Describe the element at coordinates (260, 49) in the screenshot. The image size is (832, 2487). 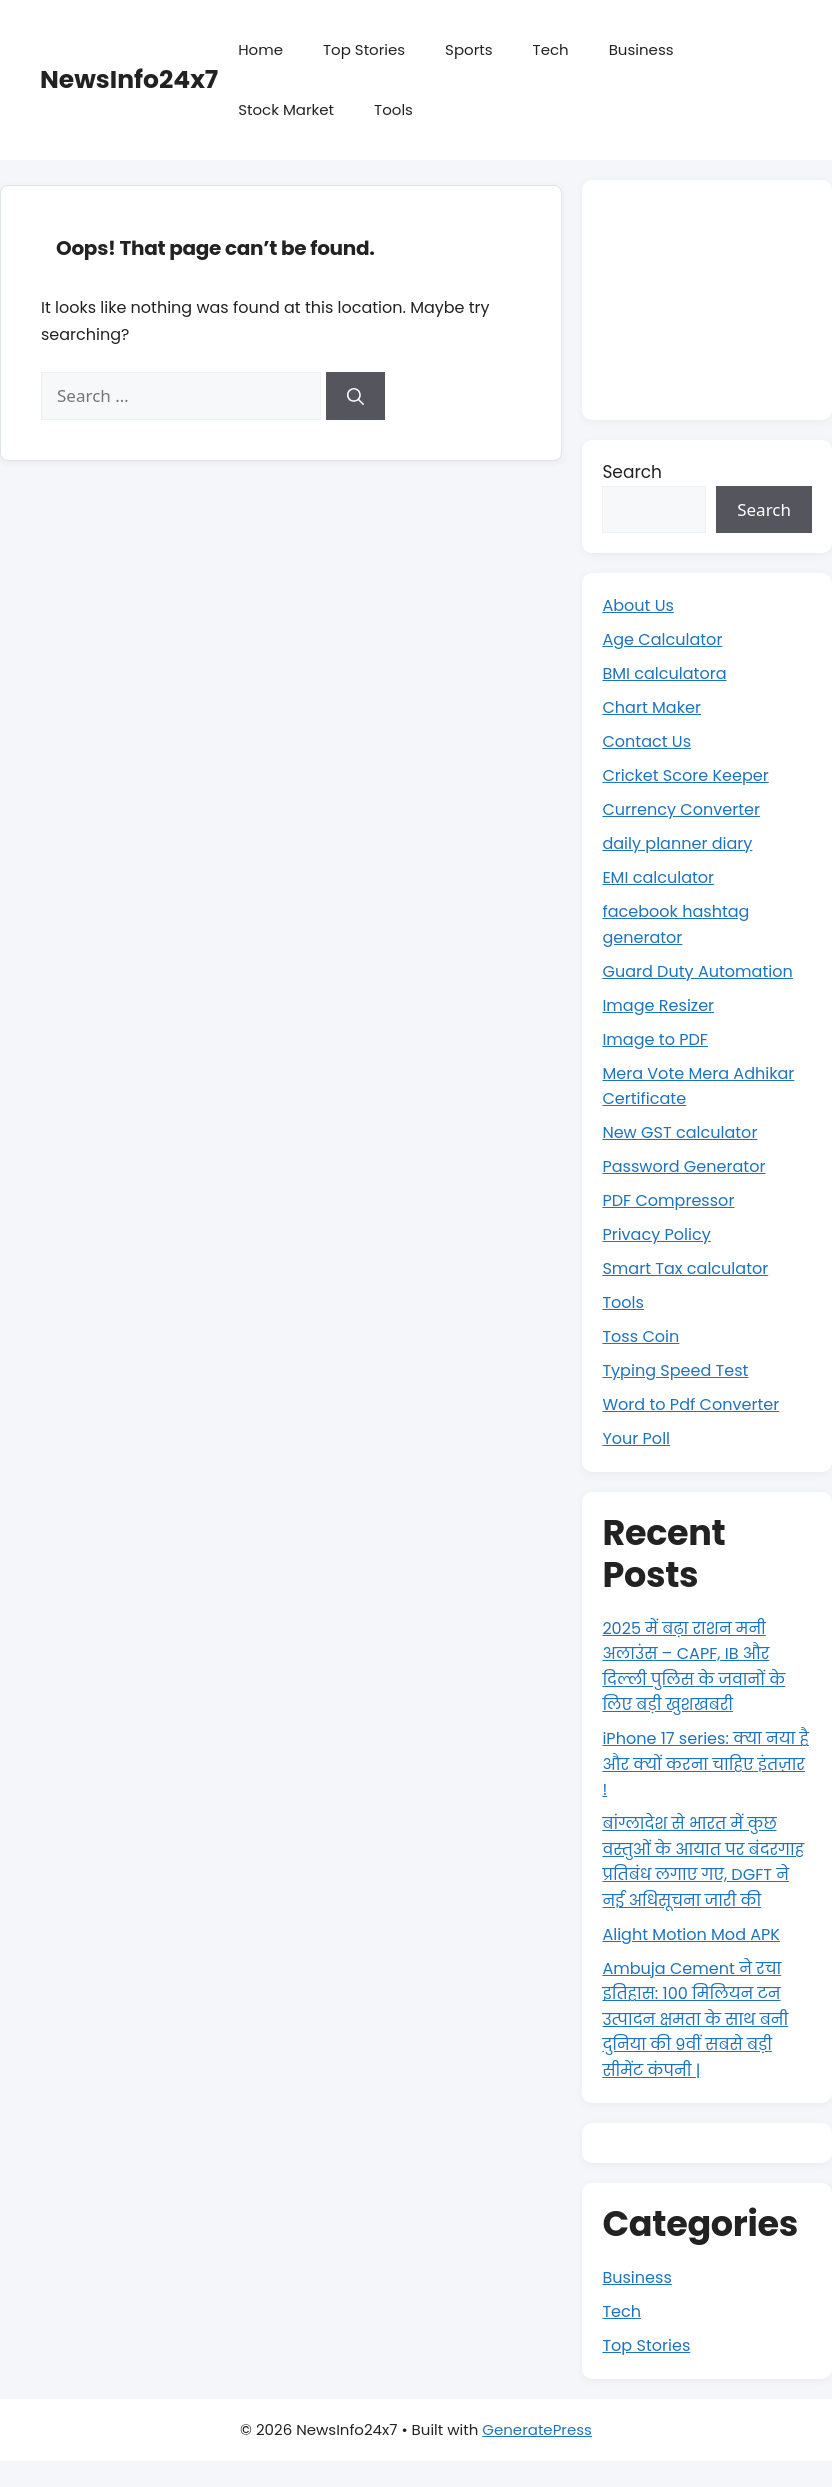
I see `Home` at that location.